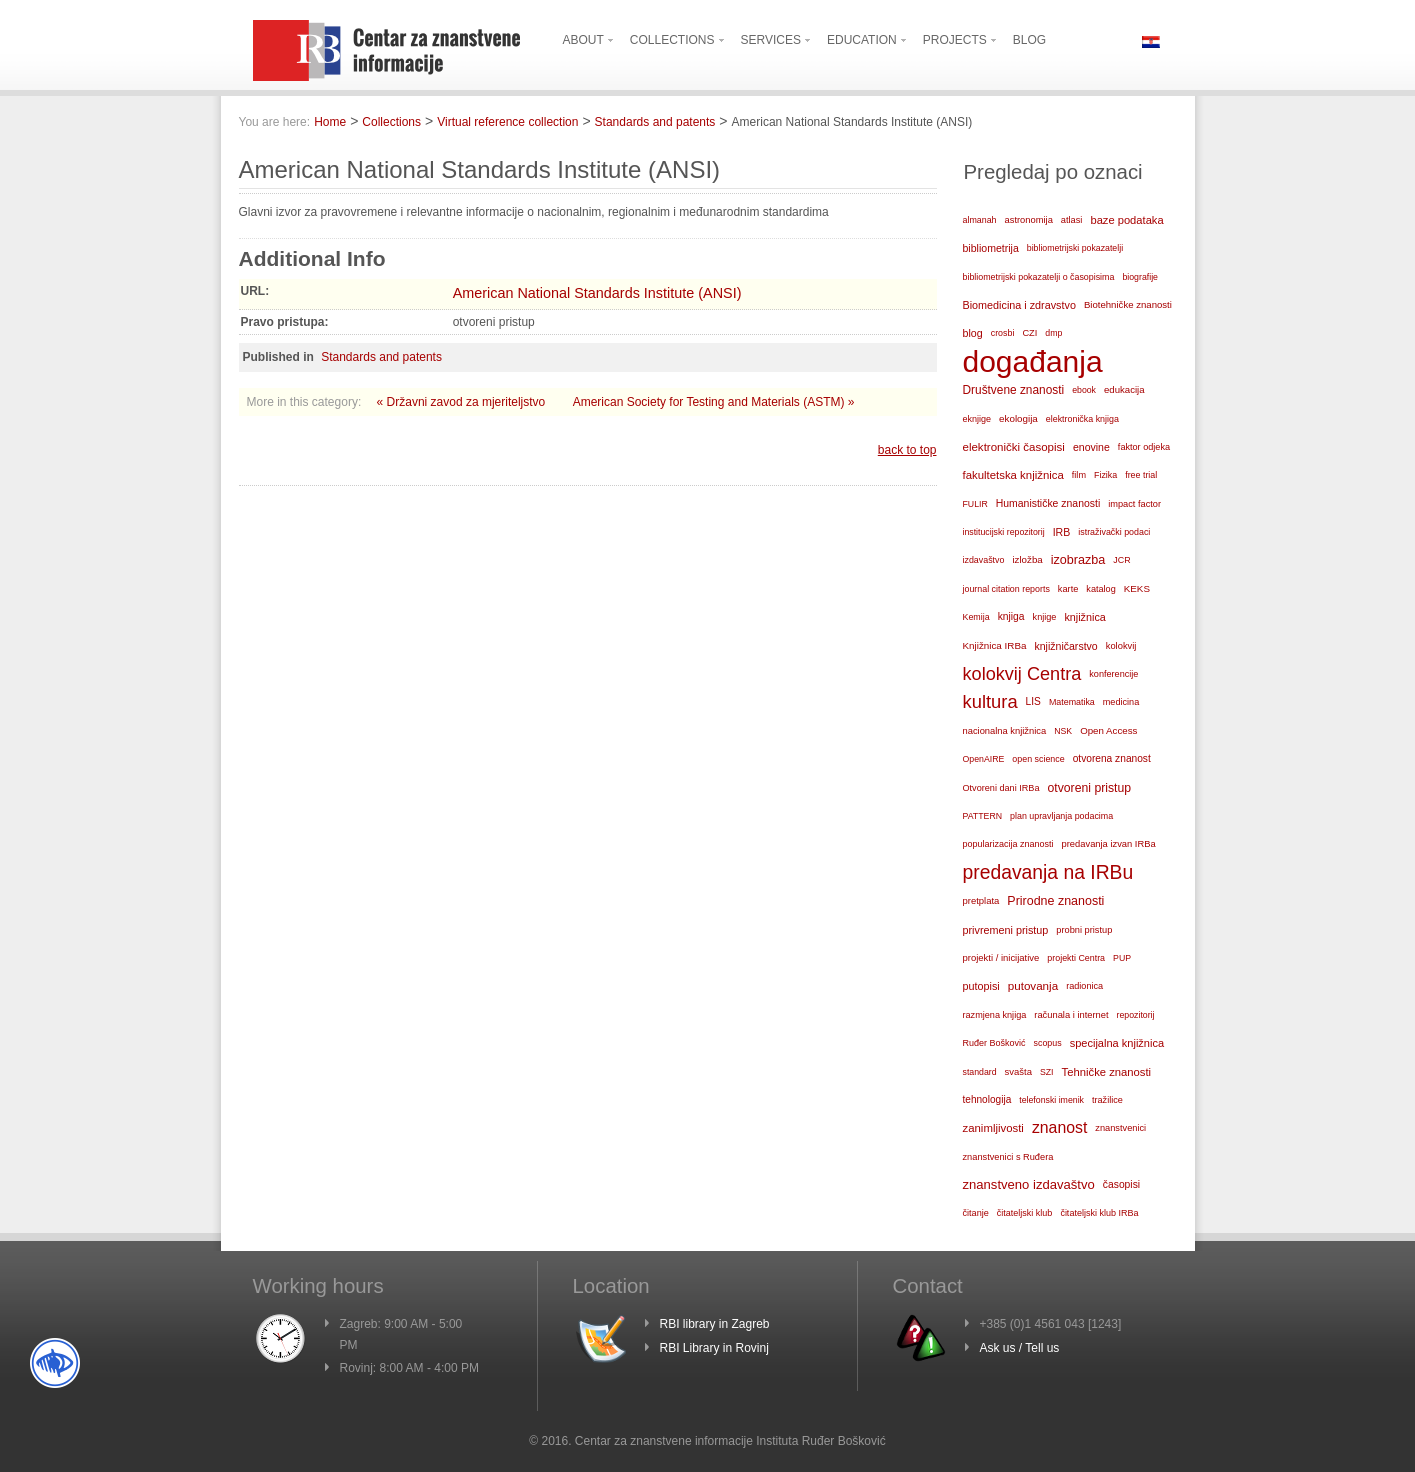  What do you see at coordinates (1144, 447) in the screenshot?
I see `faktor odjeka` at bounding box center [1144, 447].